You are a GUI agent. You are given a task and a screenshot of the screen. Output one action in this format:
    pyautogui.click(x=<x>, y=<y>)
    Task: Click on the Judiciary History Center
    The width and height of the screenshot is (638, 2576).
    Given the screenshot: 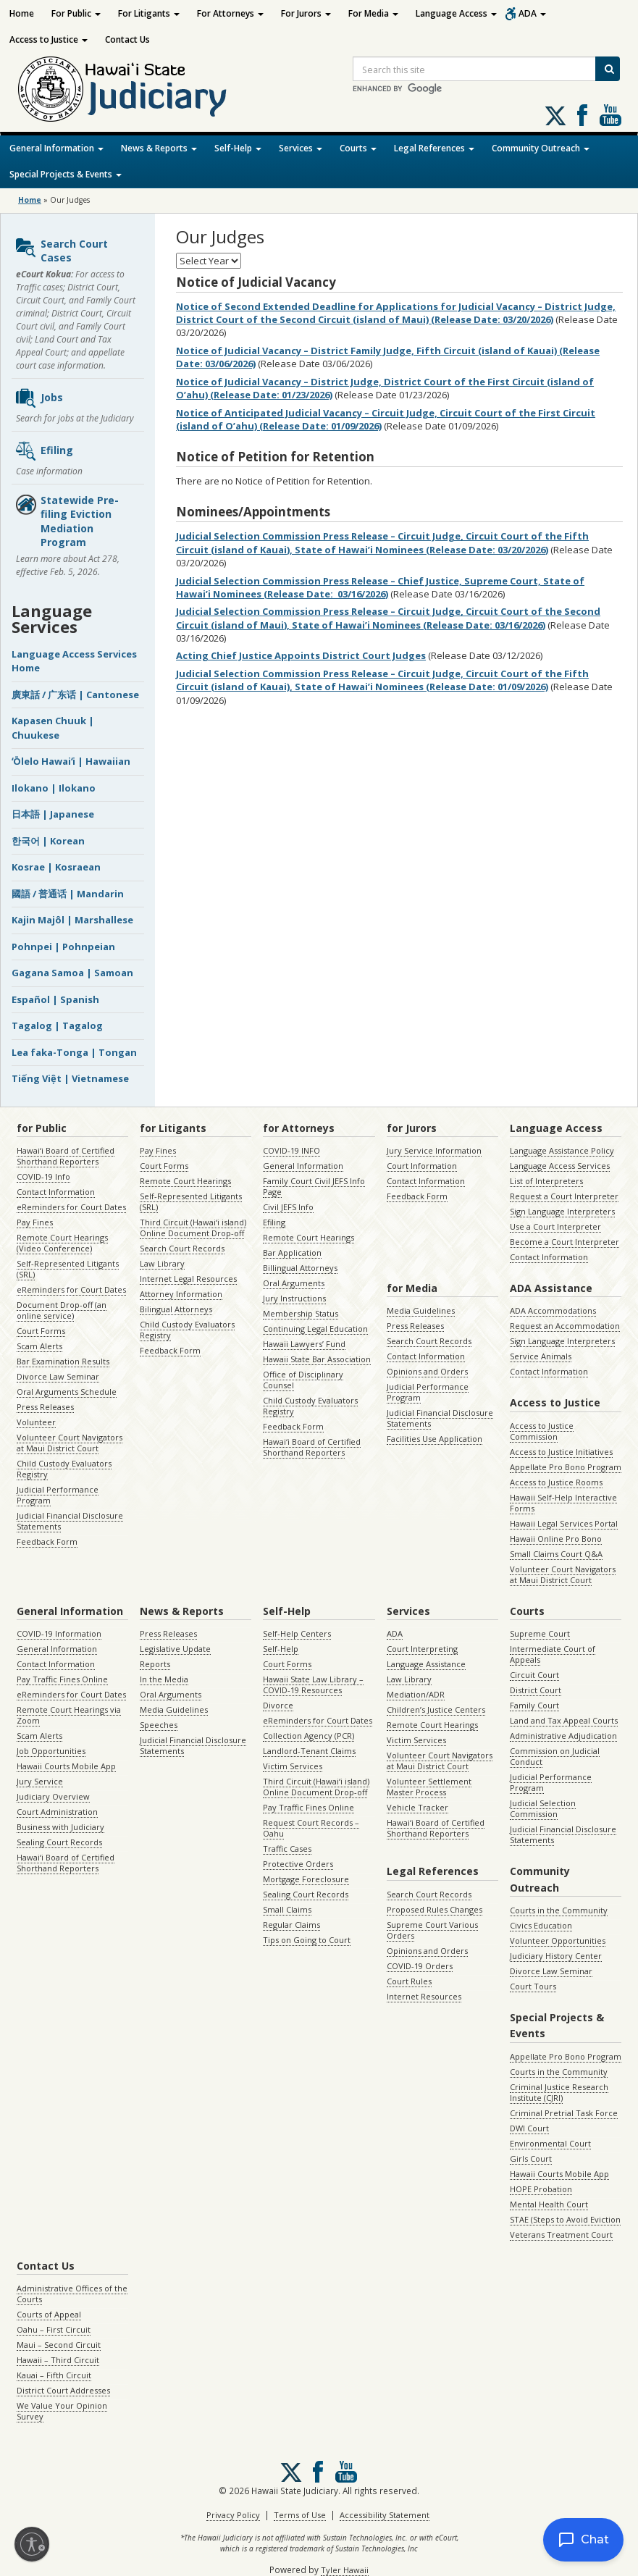 What is the action you would take?
    pyautogui.click(x=556, y=1955)
    